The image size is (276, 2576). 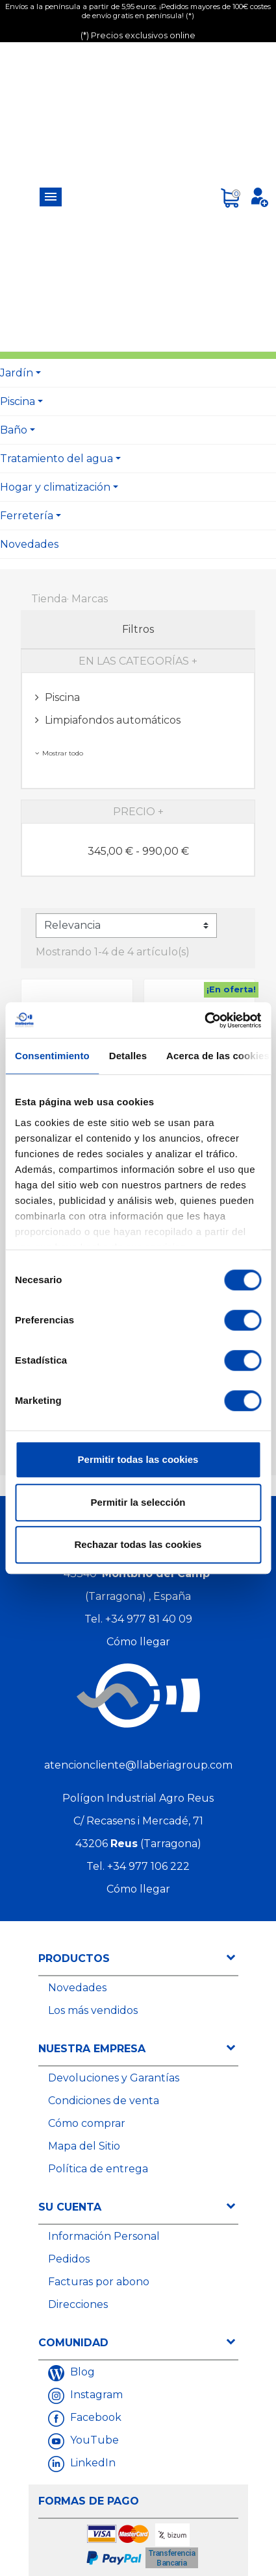 What do you see at coordinates (138, 1642) in the screenshot?
I see `Cómo llegar` at bounding box center [138, 1642].